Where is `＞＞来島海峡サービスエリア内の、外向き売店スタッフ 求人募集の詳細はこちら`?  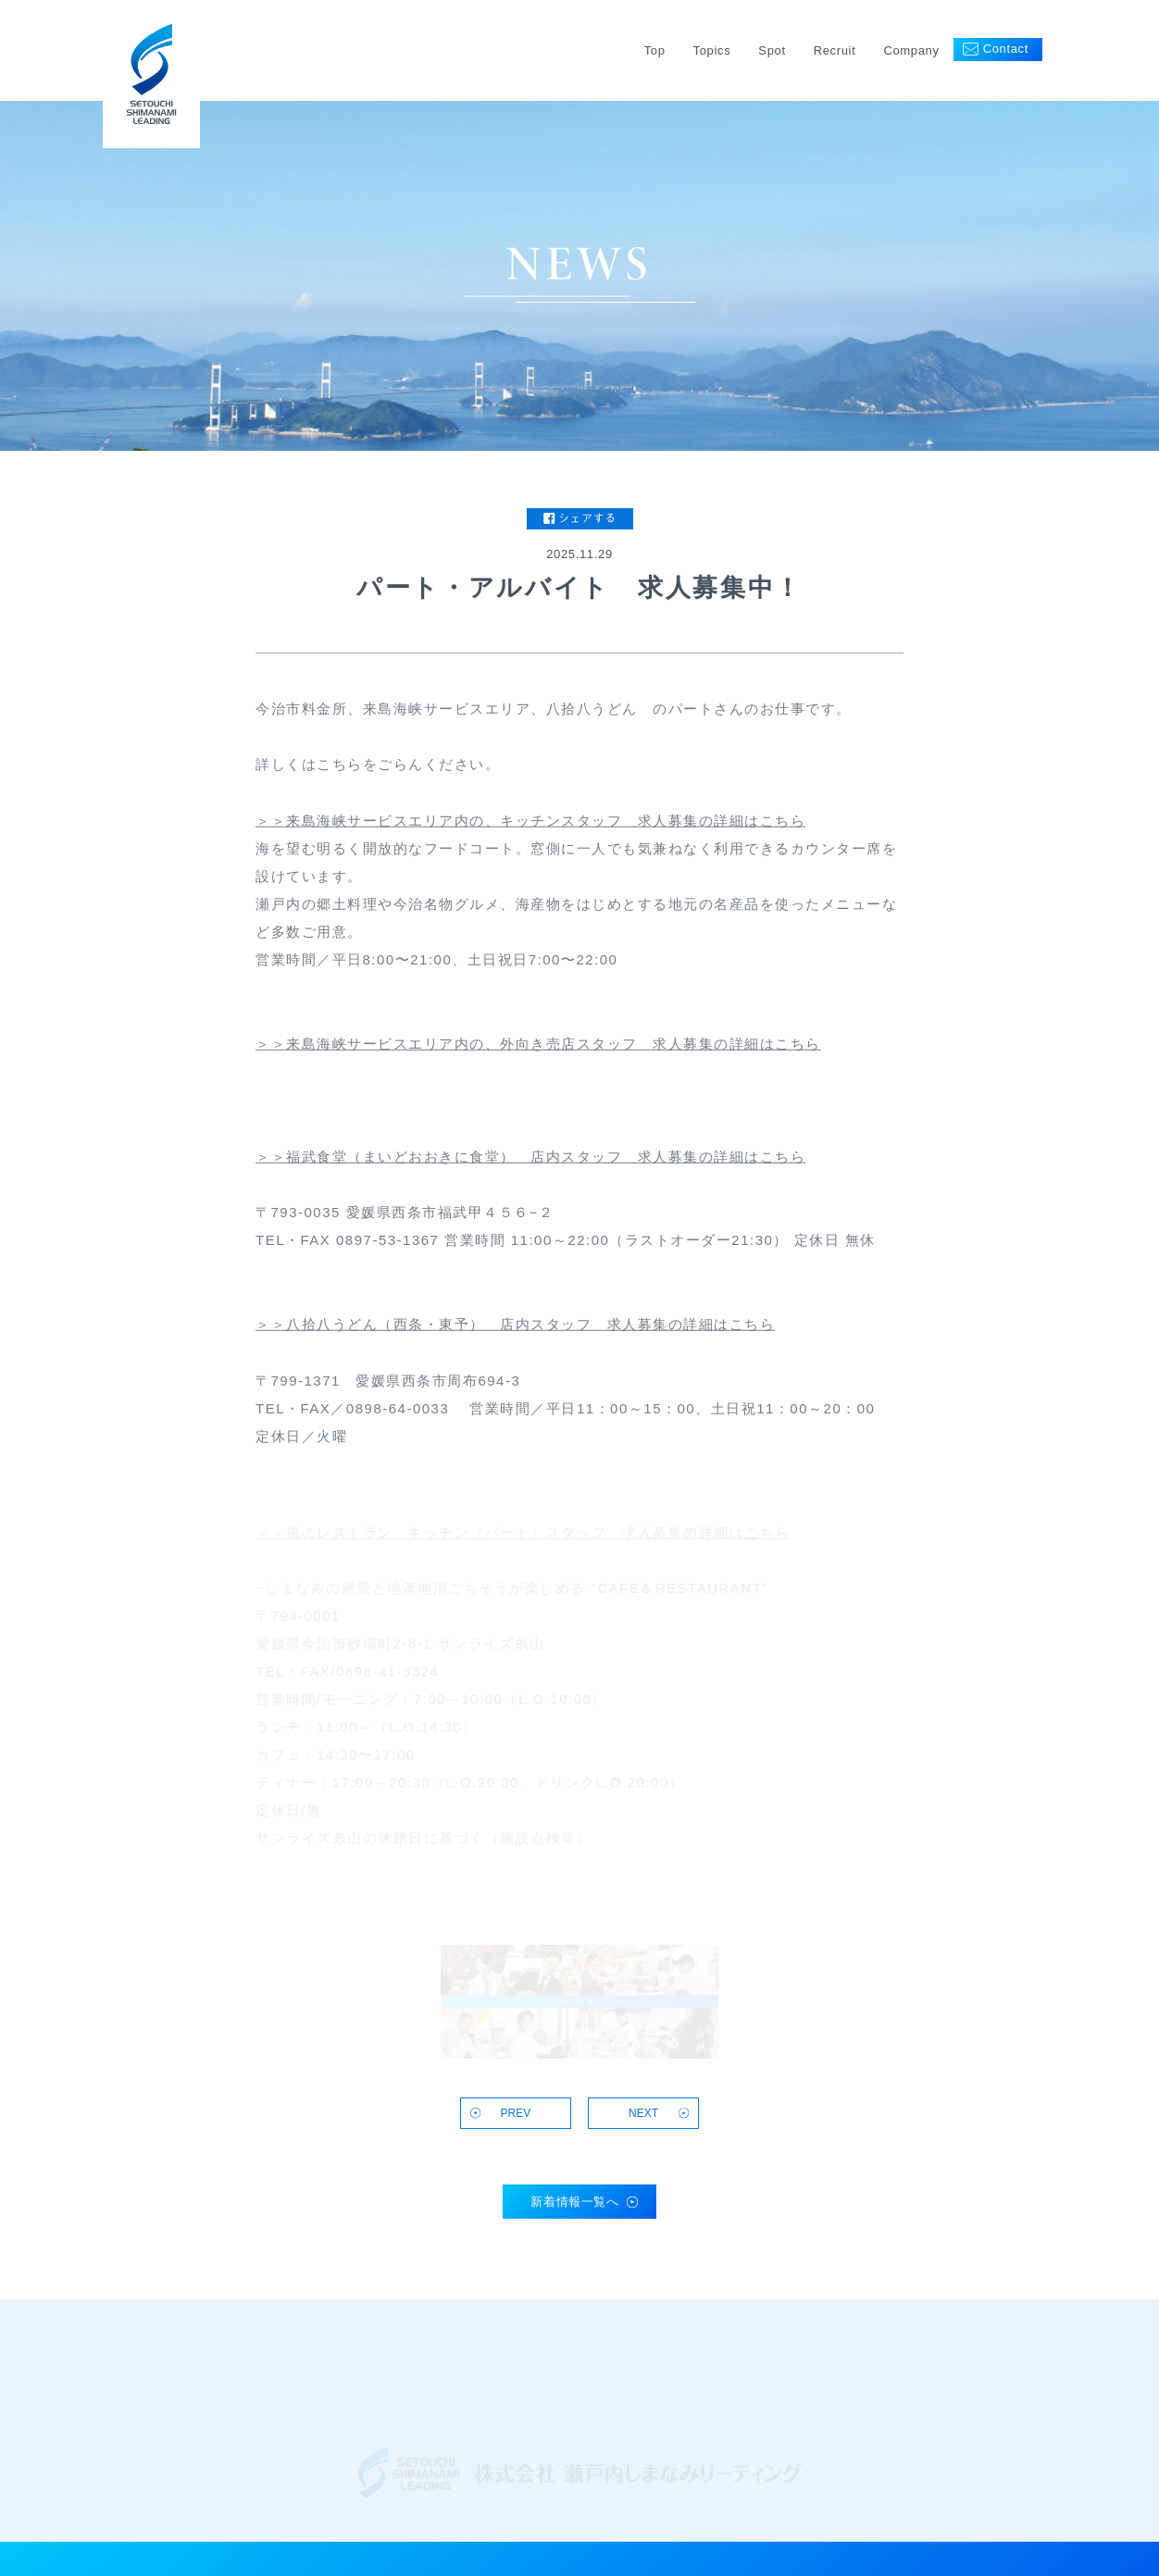
＞＞来島海峡サービスエリア内の、外向き売店スタッフ 求人募集の詳細はこちら is located at coordinates (538, 1045).